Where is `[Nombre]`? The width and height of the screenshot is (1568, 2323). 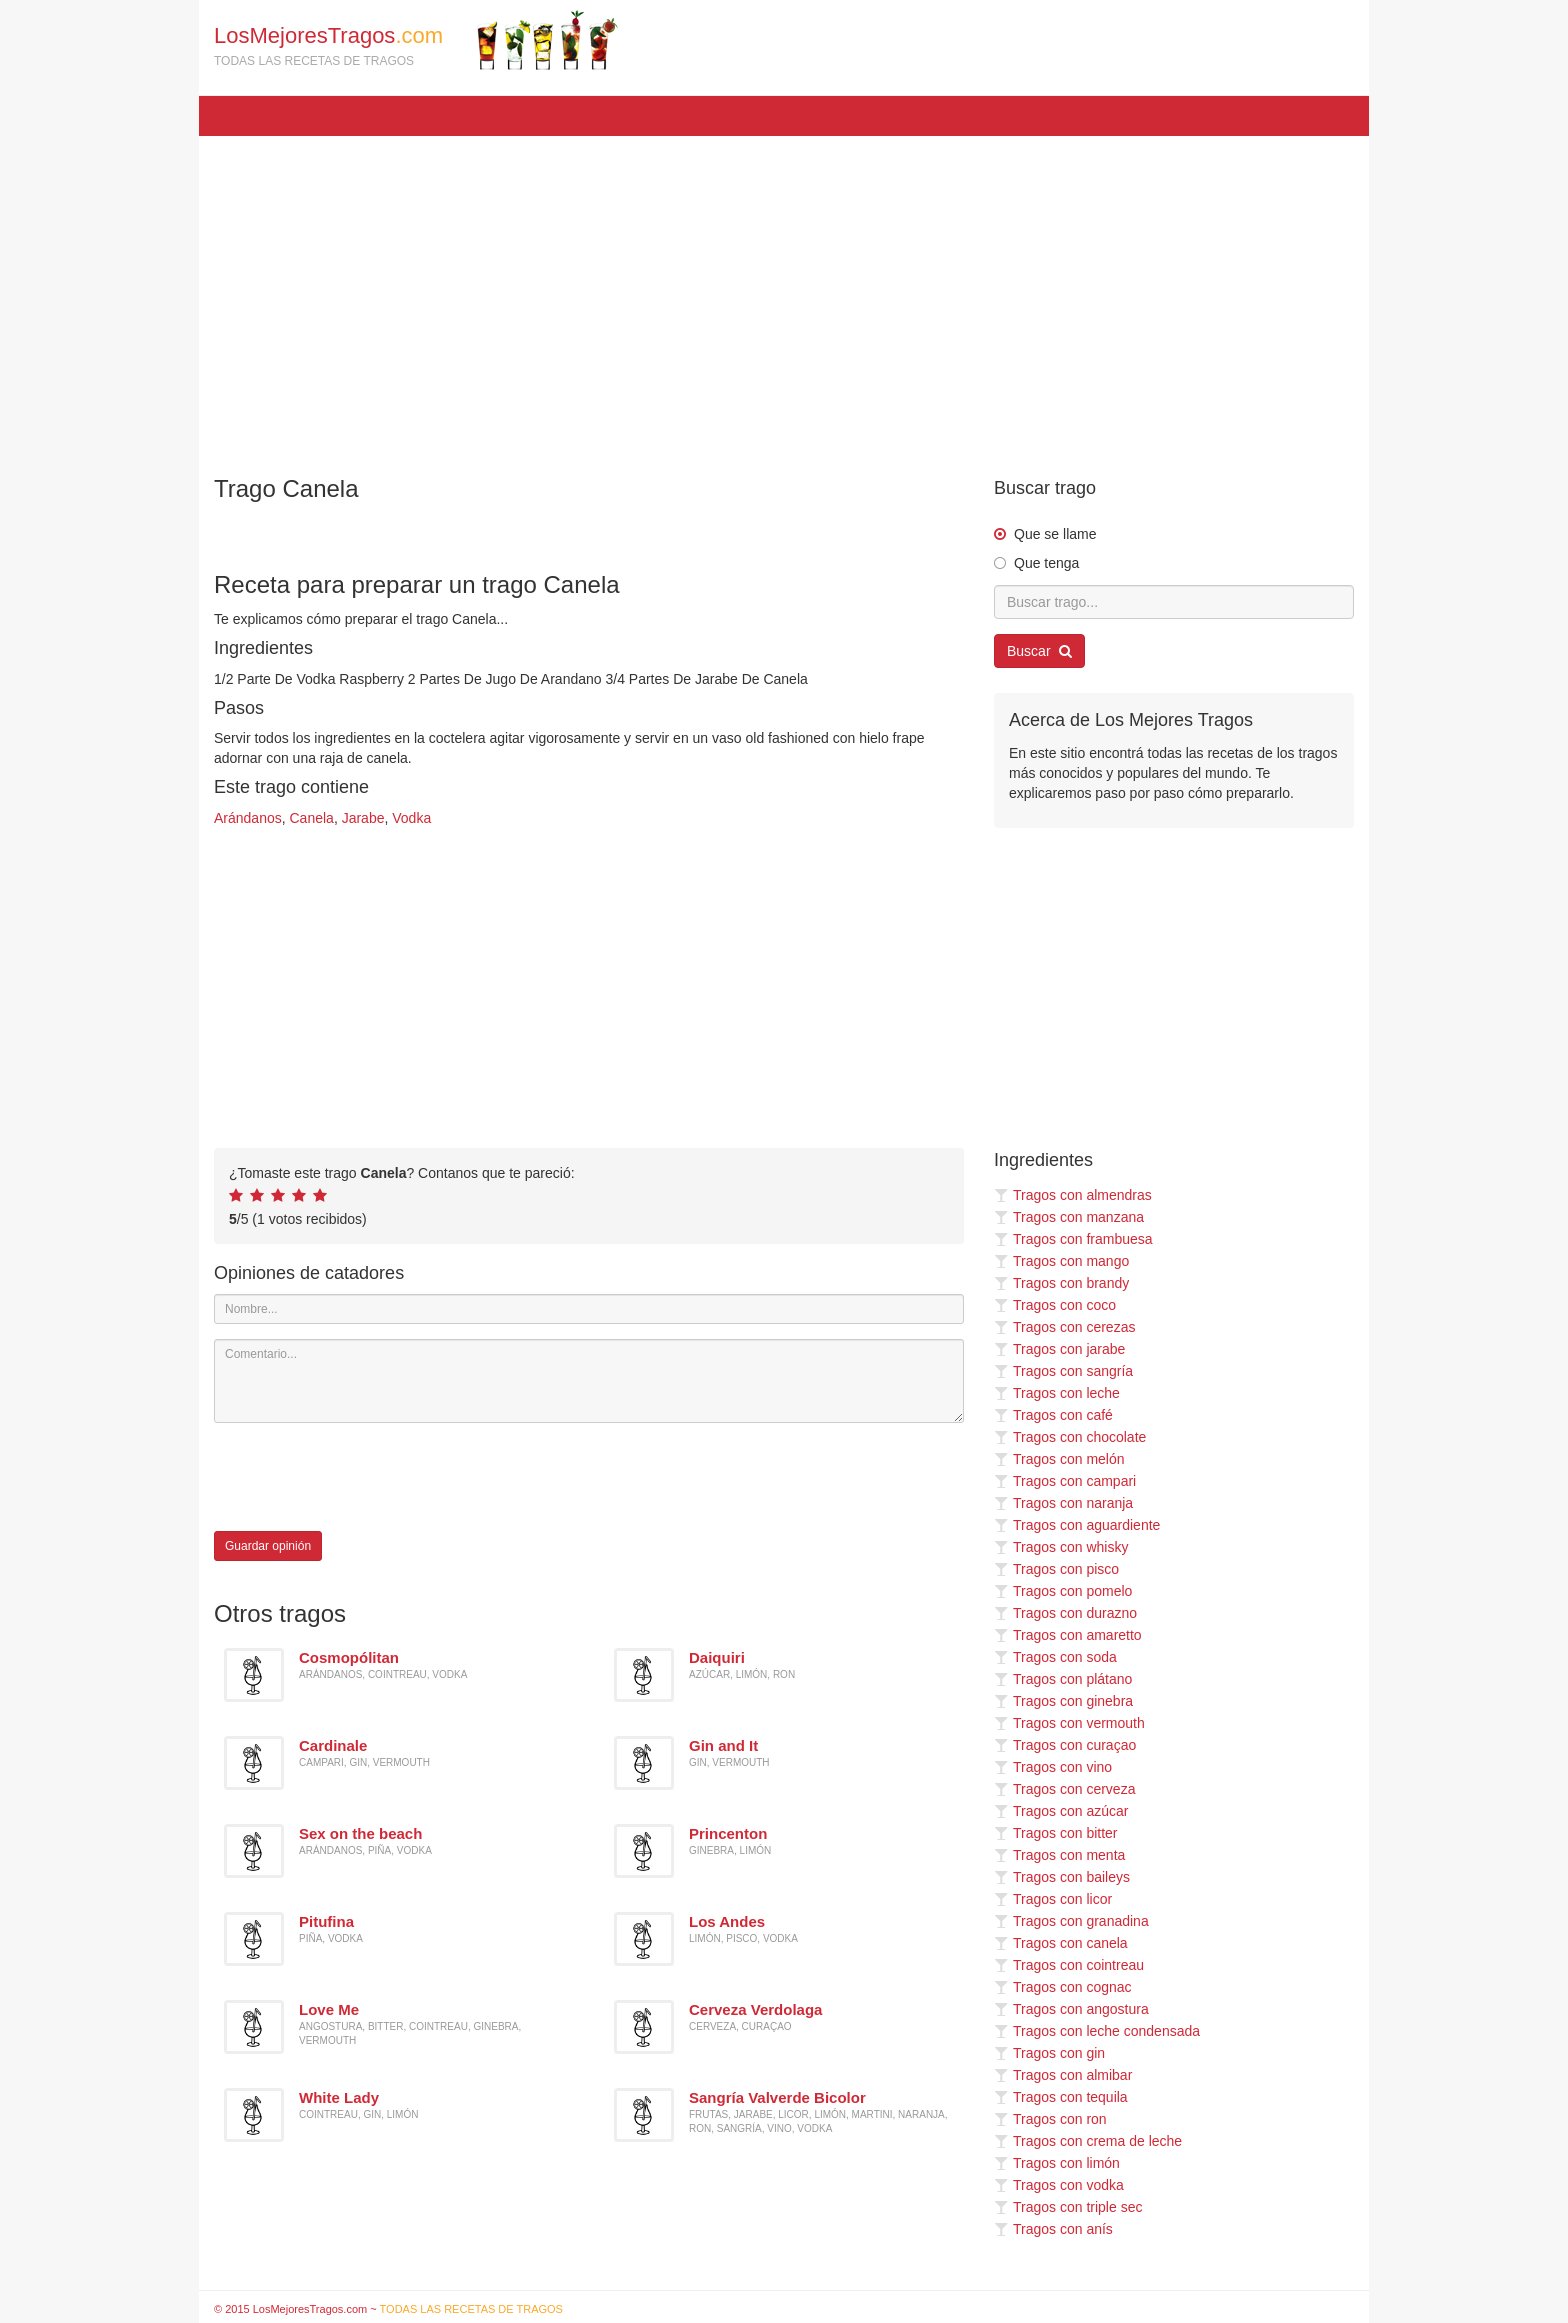
[Nombre] is located at coordinates (589, 1309).